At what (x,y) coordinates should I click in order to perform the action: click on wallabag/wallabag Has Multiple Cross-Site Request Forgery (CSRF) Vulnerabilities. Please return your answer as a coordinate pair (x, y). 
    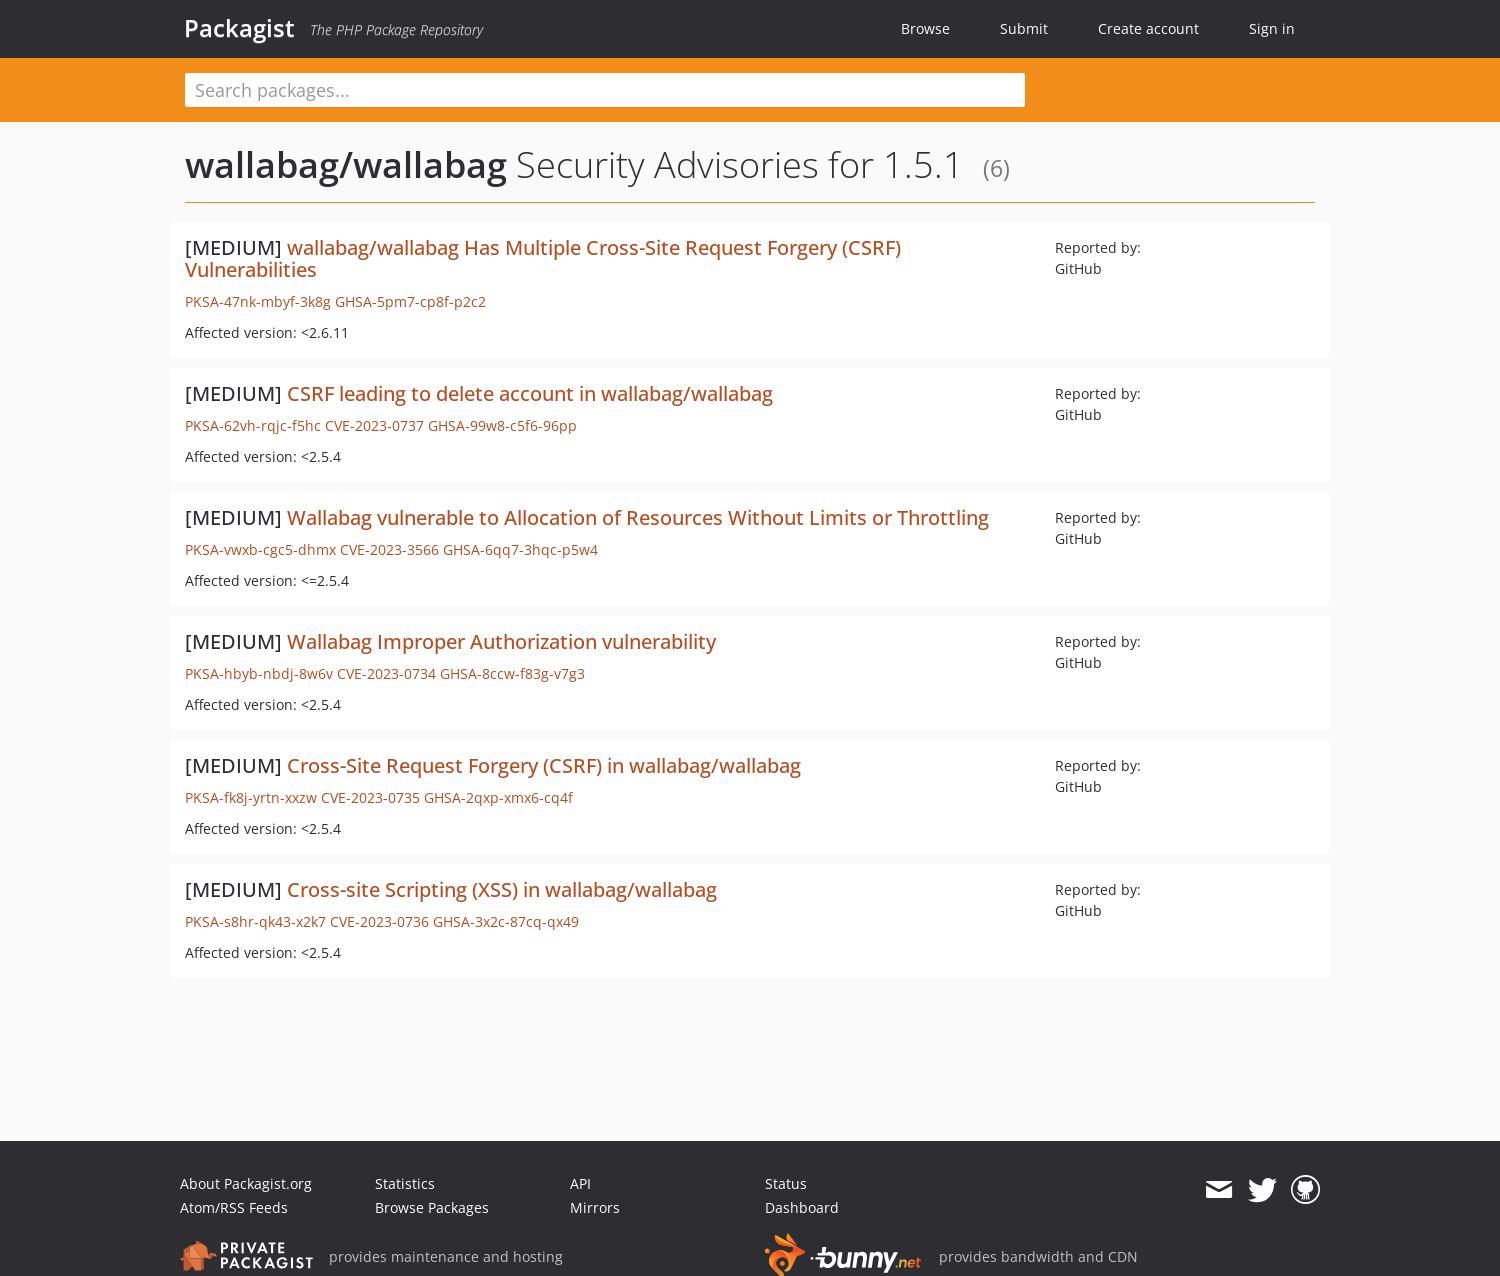
    Looking at the image, I should click on (543, 258).